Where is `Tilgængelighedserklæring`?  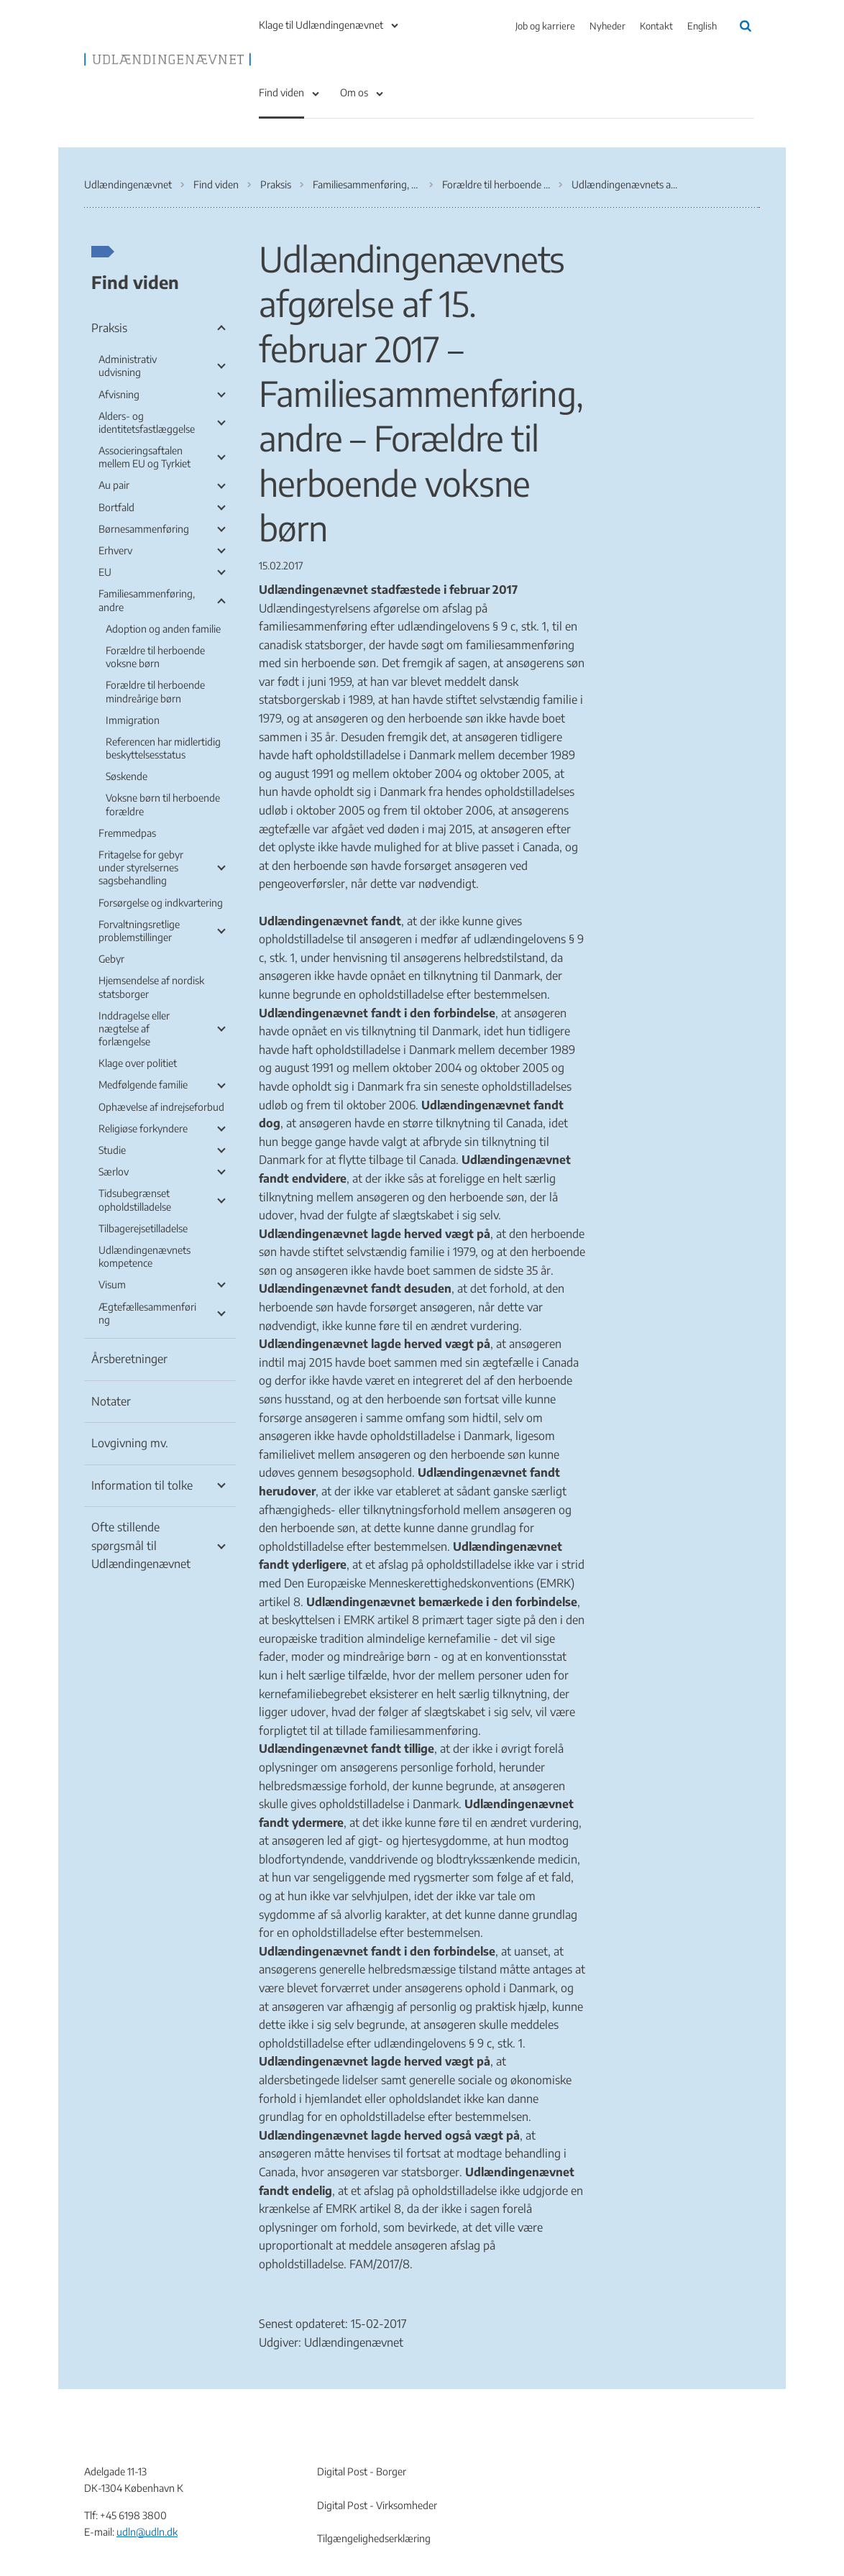
Tilgængelighedserklæring is located at coordinates (374, 2538).